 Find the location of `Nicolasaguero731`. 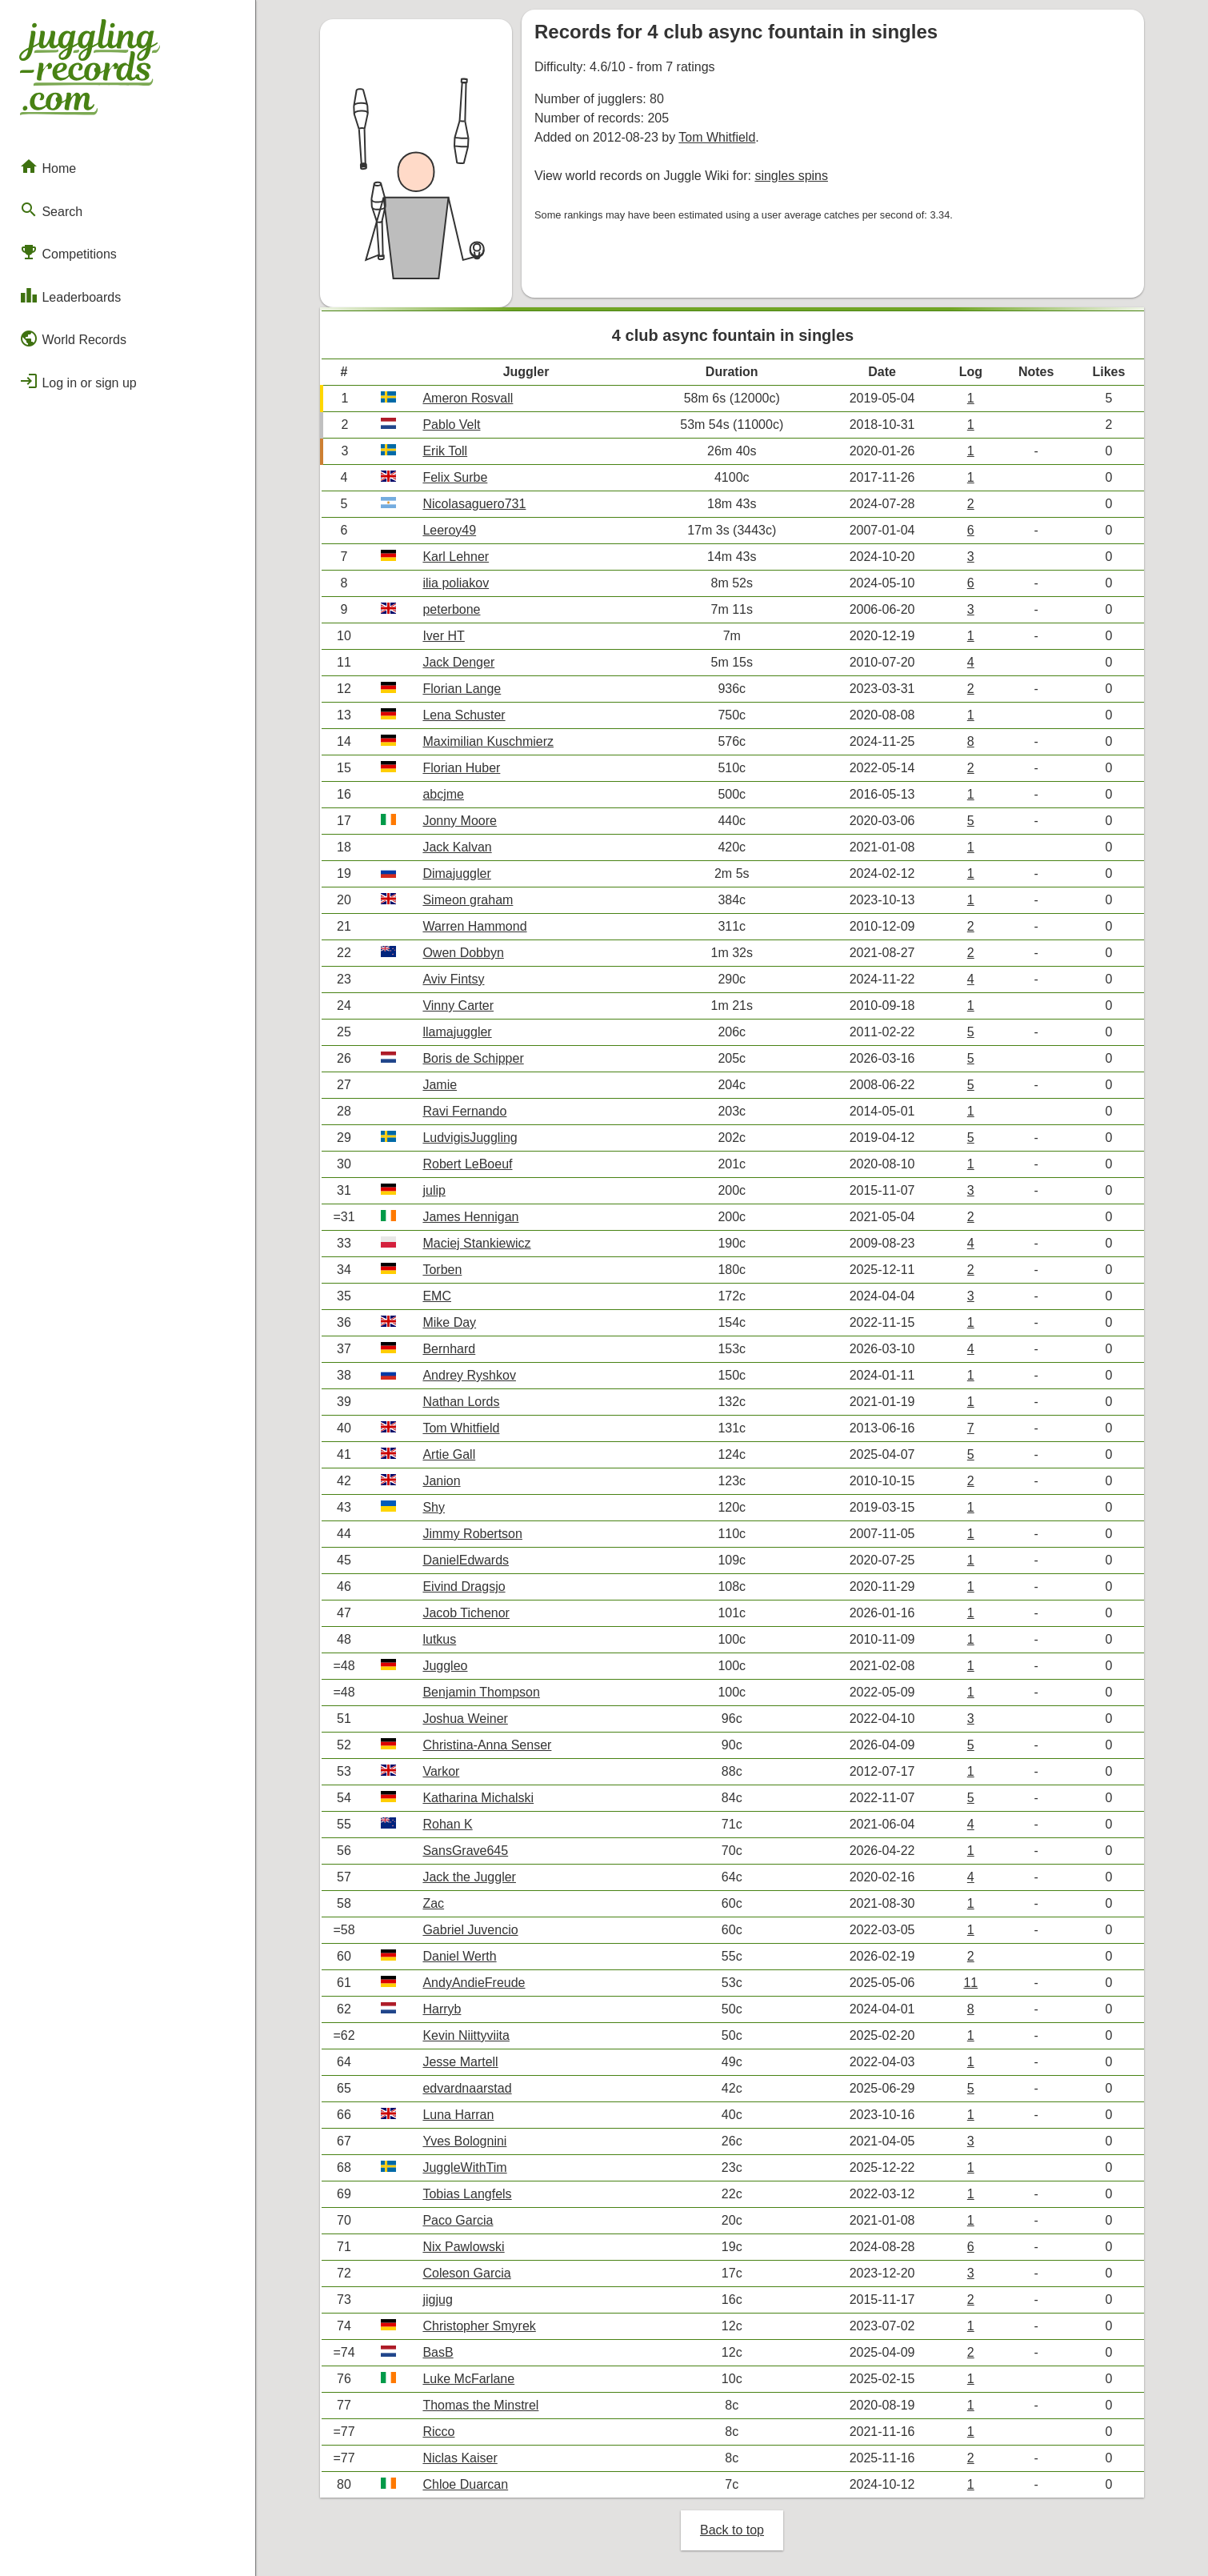

Nicolasaguero731 is located at coordinates (474, 504).